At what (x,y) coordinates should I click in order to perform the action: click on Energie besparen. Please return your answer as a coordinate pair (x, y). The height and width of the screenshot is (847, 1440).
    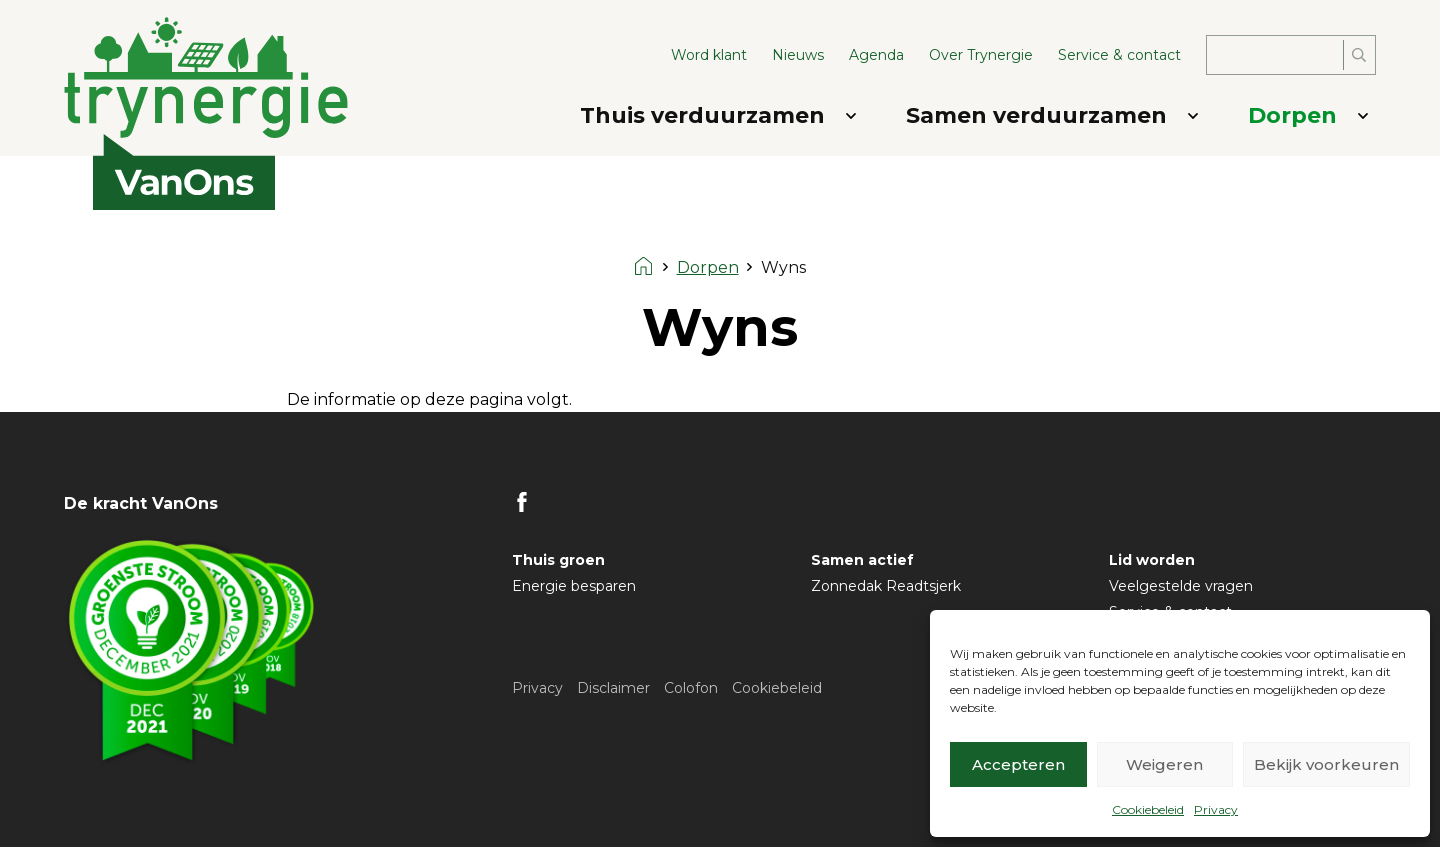
    Looking at the image, I should click on (574, 586).